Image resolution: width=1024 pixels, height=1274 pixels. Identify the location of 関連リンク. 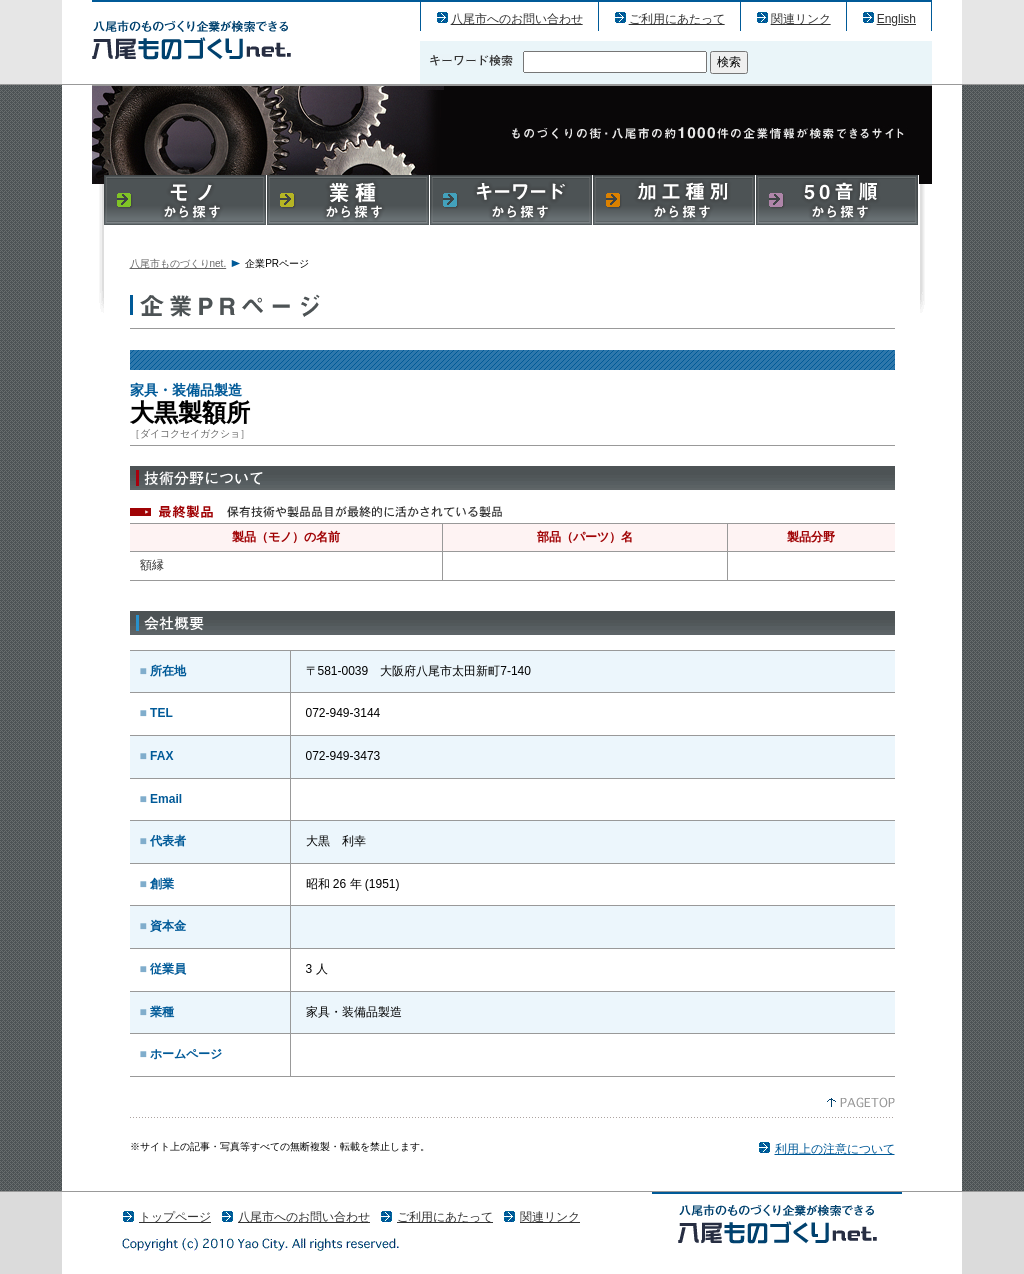
(801, 19).